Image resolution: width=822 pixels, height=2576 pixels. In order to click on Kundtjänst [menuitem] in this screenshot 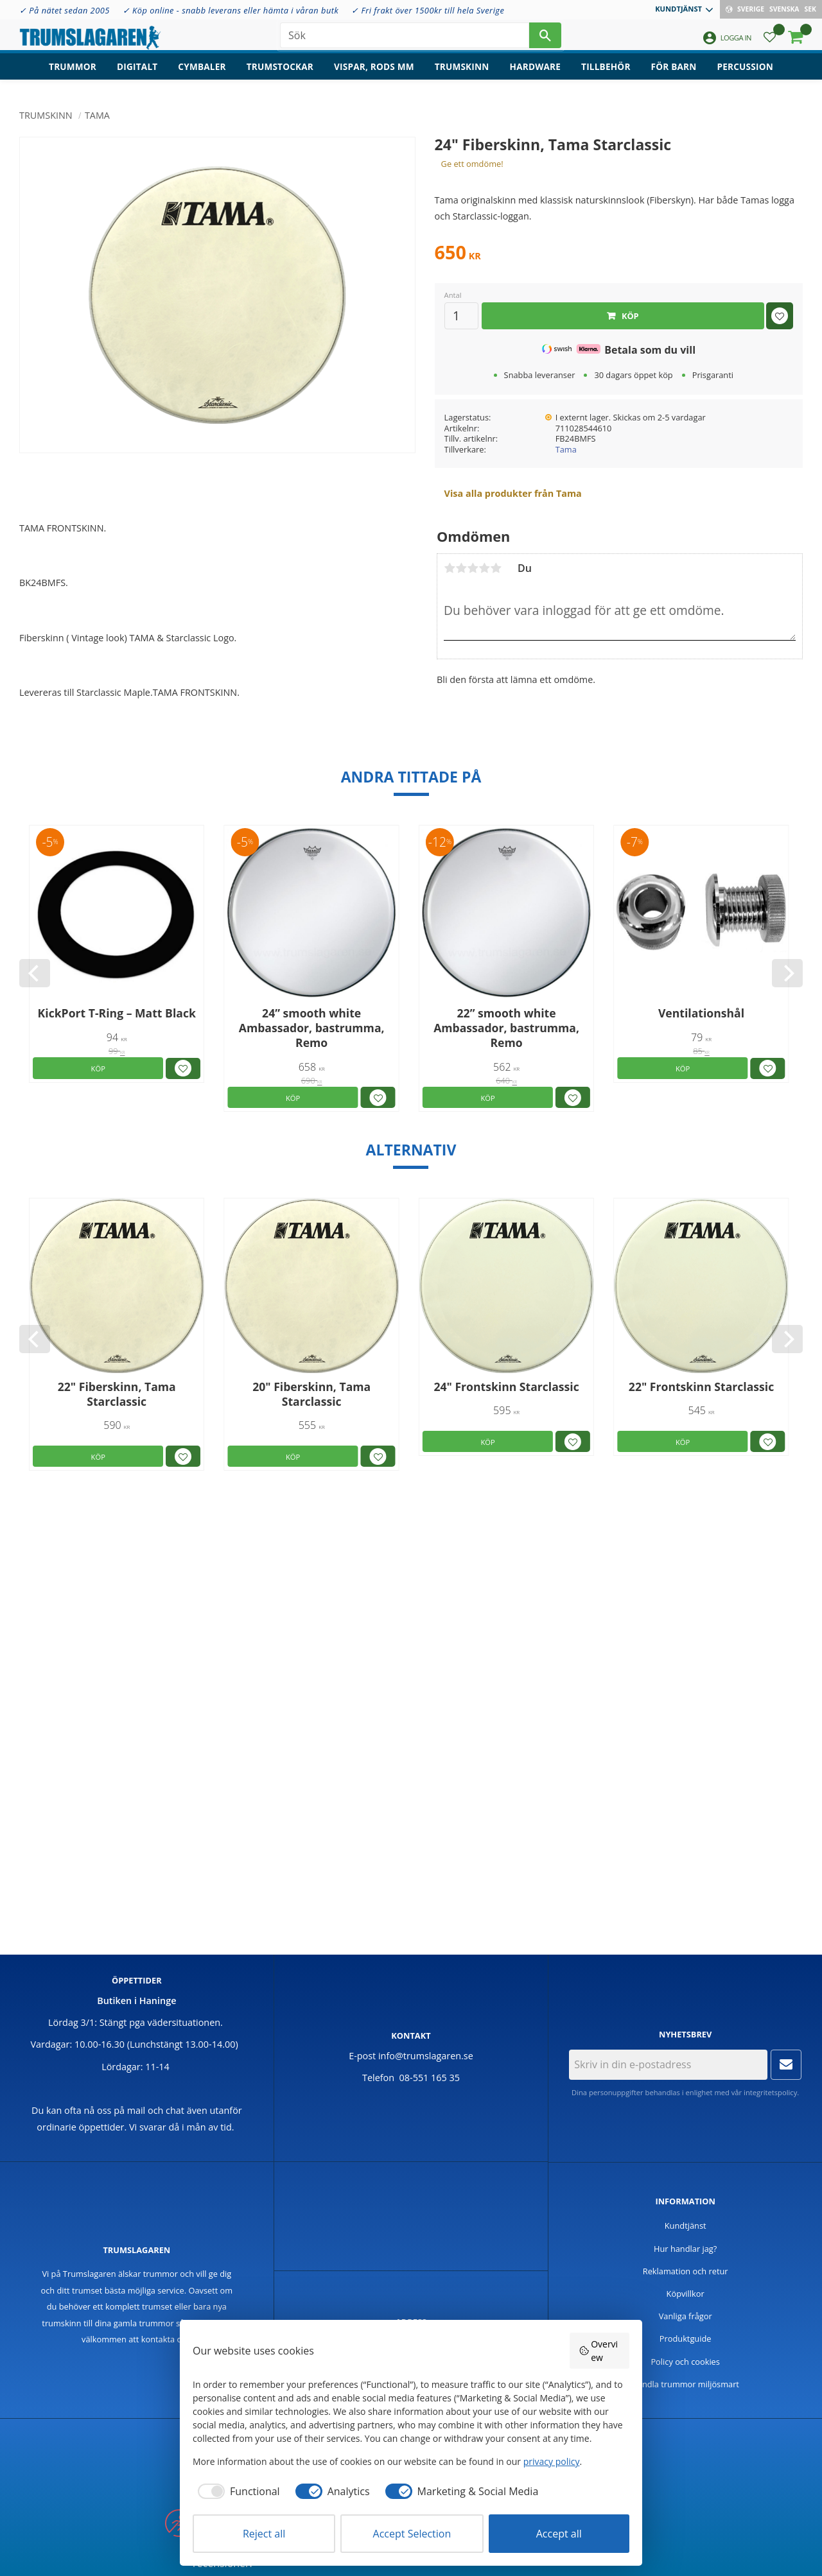, I will do `click(678, 8)`.